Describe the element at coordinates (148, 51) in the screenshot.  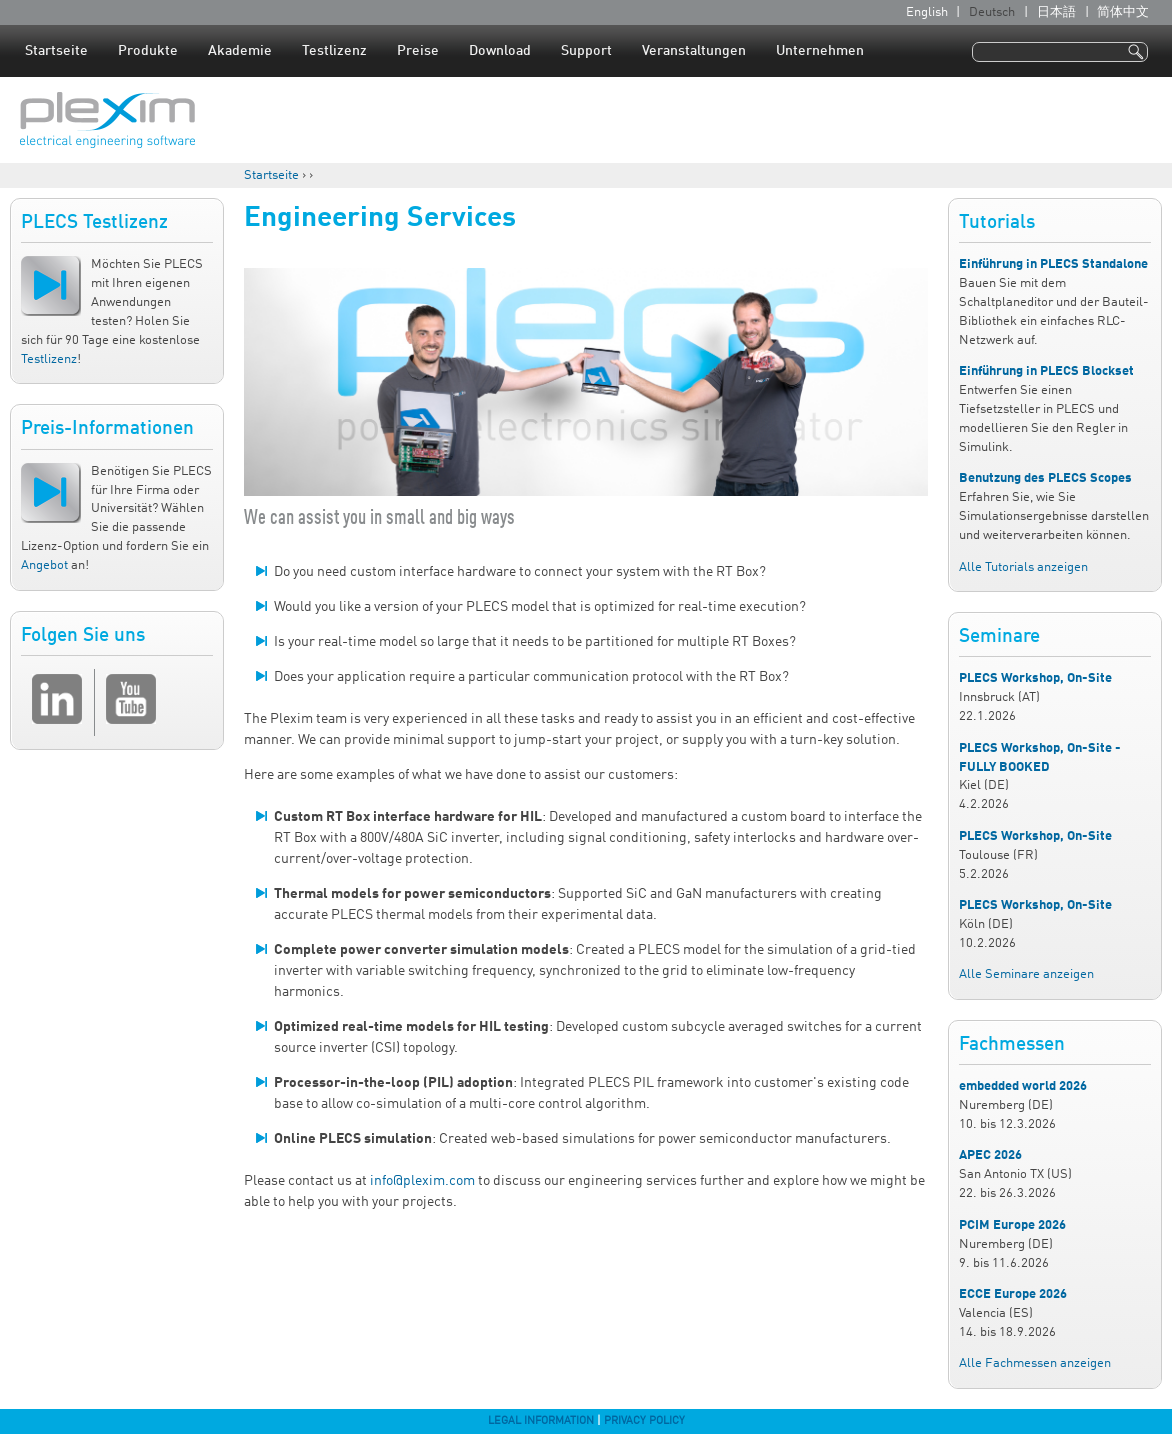
I see `Produkte` at that location.